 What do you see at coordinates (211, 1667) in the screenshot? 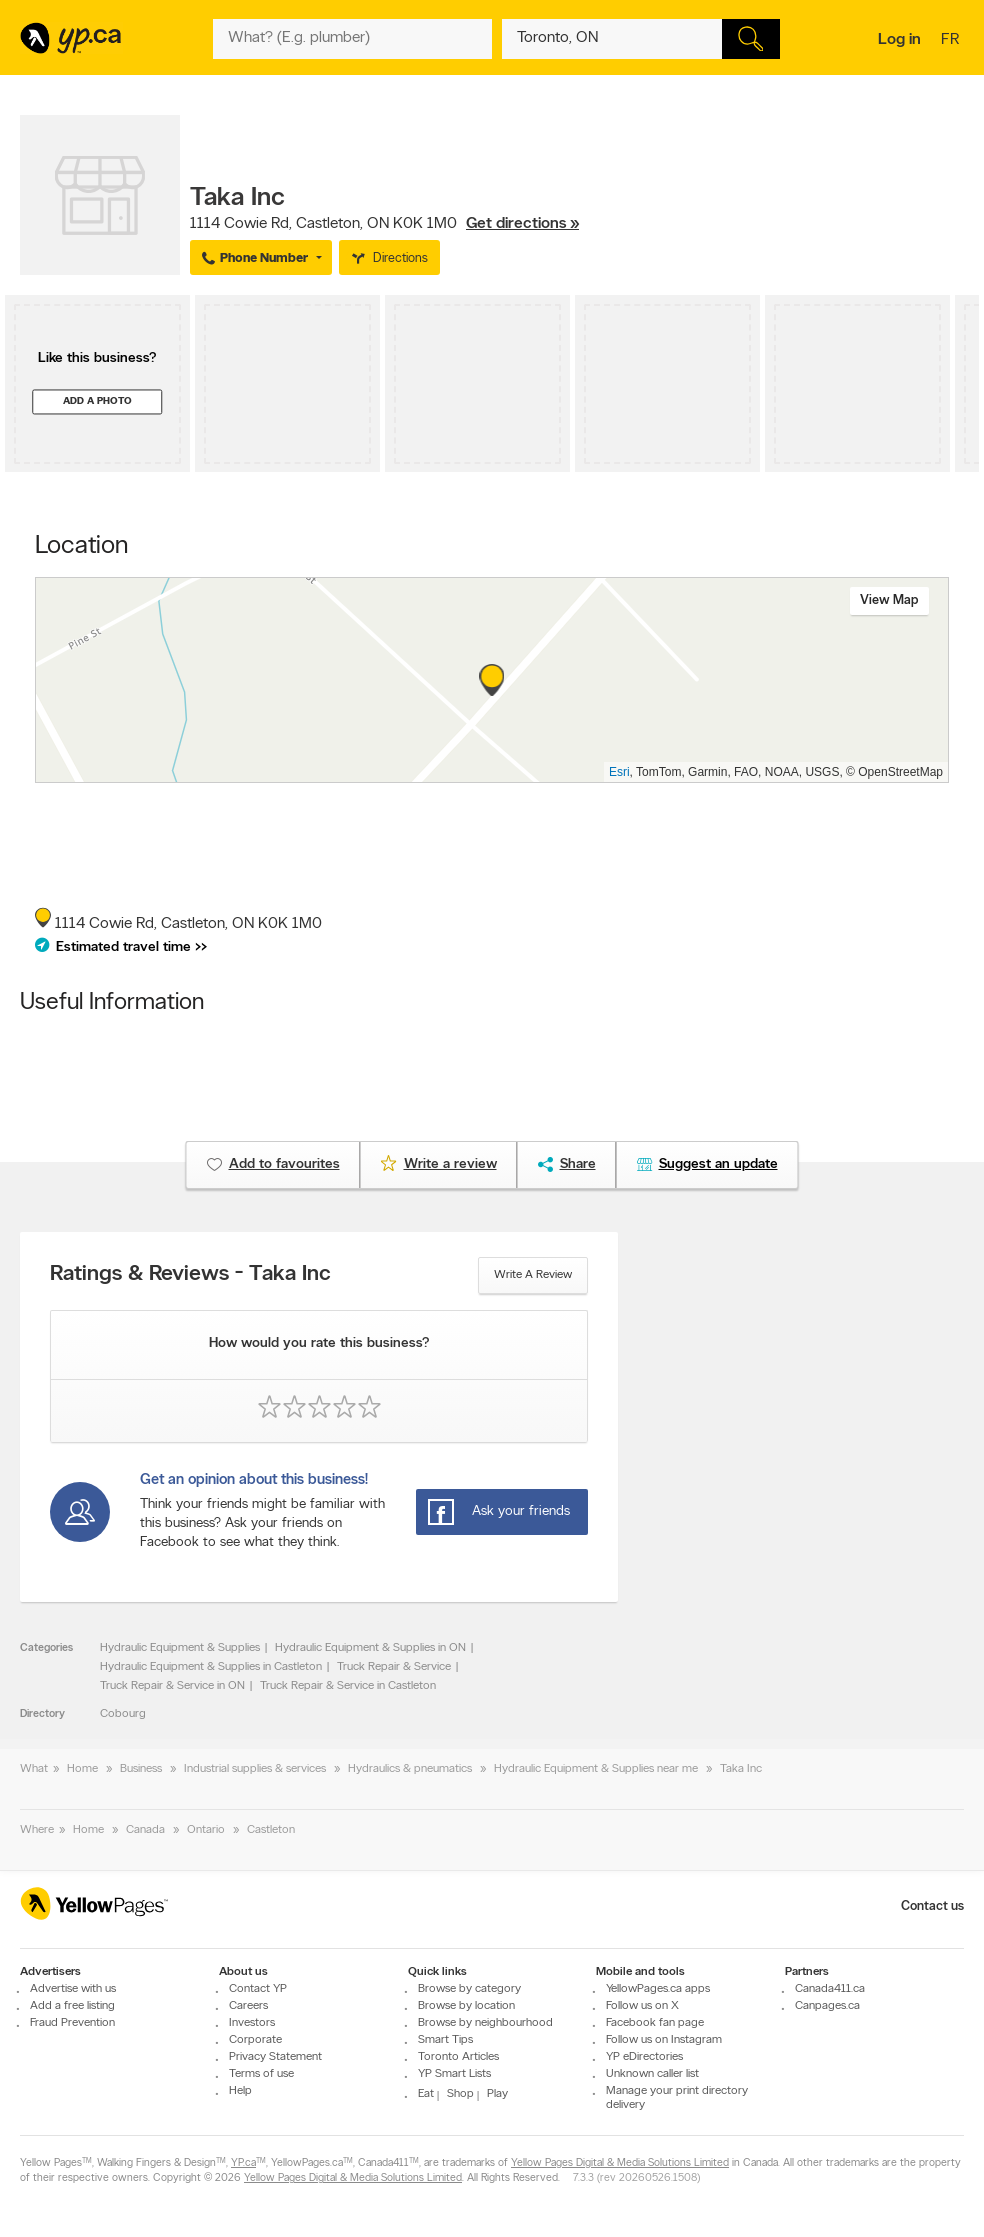
I see `Hydraulic Equipment & Supplies in Castleton` at bounding box center [211, 1667].